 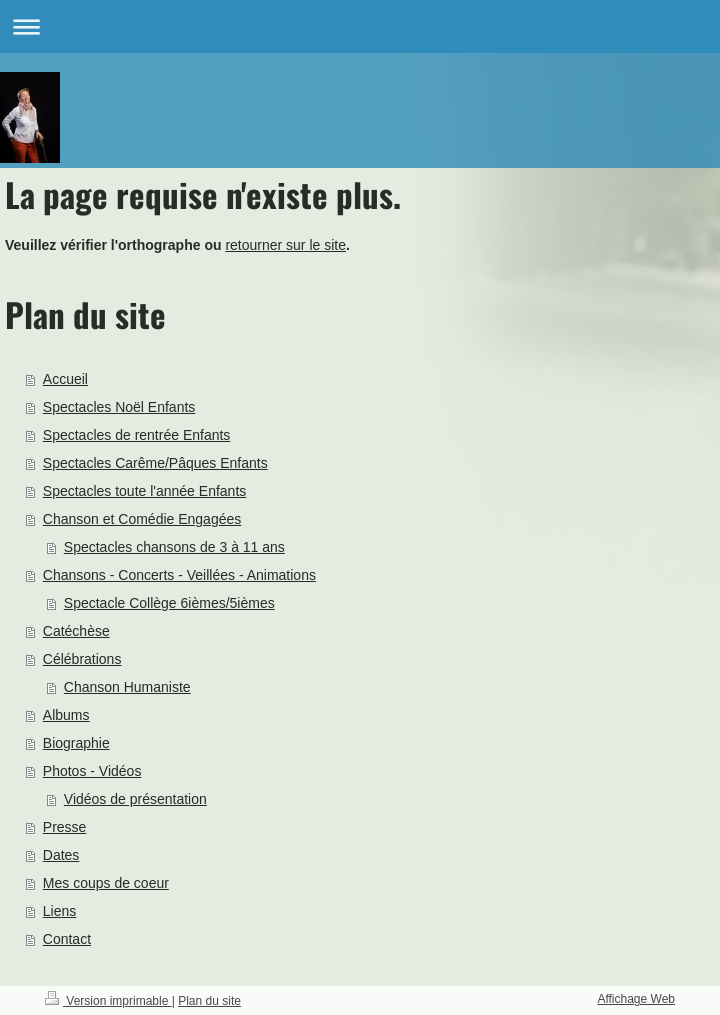 I want to click on Spectacles Noël Enfants, so click(x=119, y=407).